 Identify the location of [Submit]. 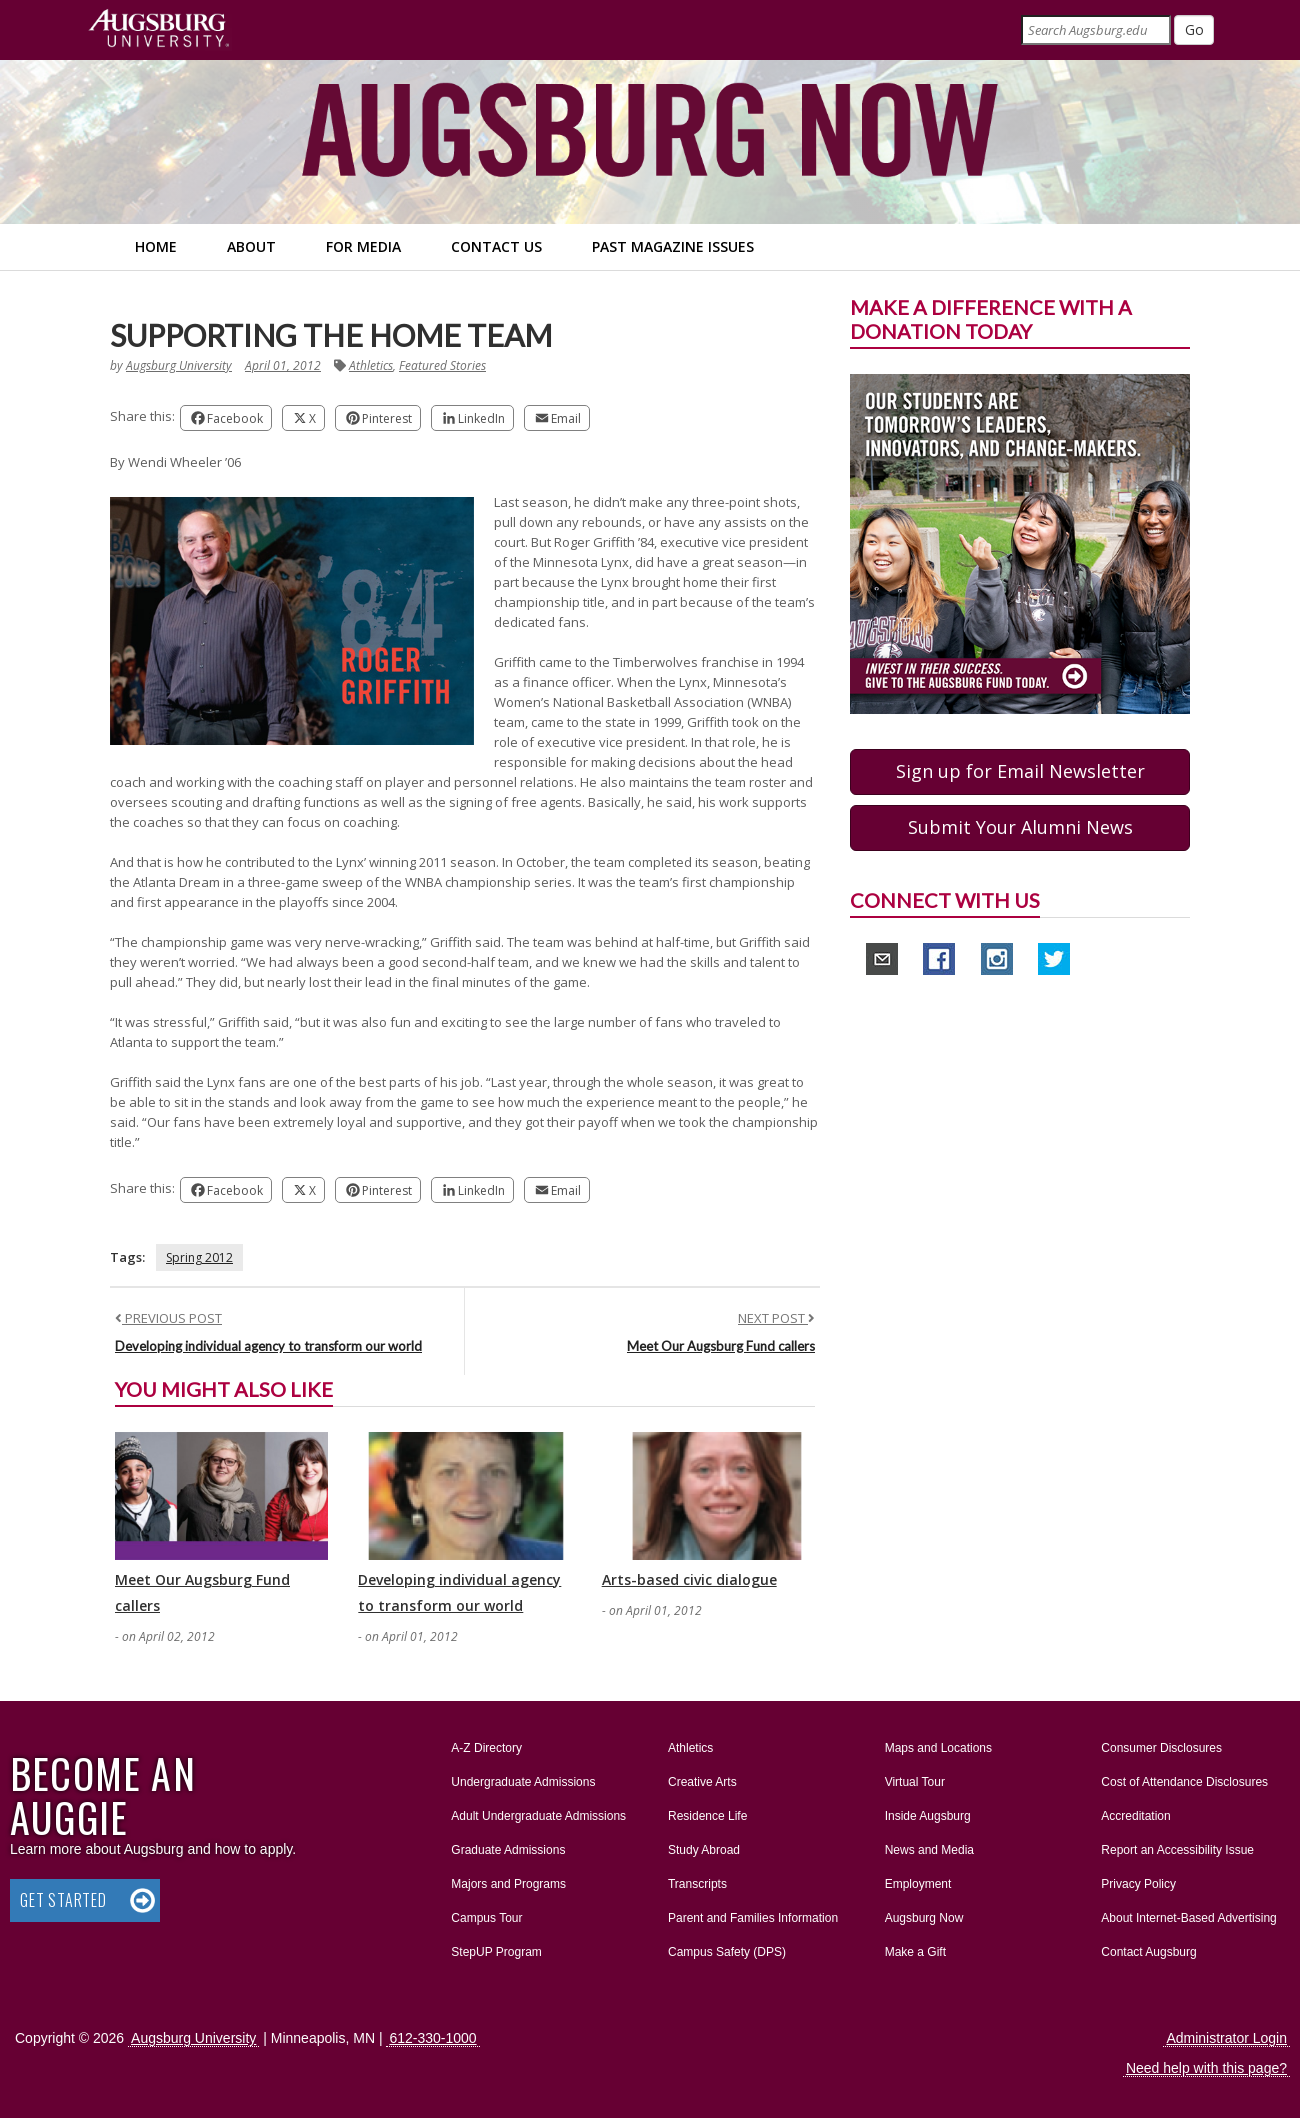
(1194, 30).